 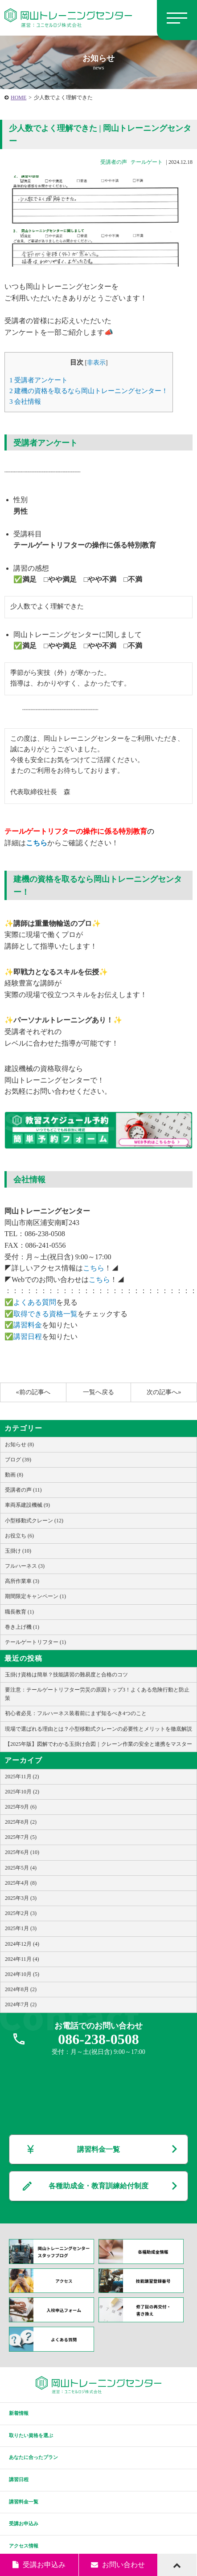 I want to click on 講習日程, so click(x=27, y=1336).